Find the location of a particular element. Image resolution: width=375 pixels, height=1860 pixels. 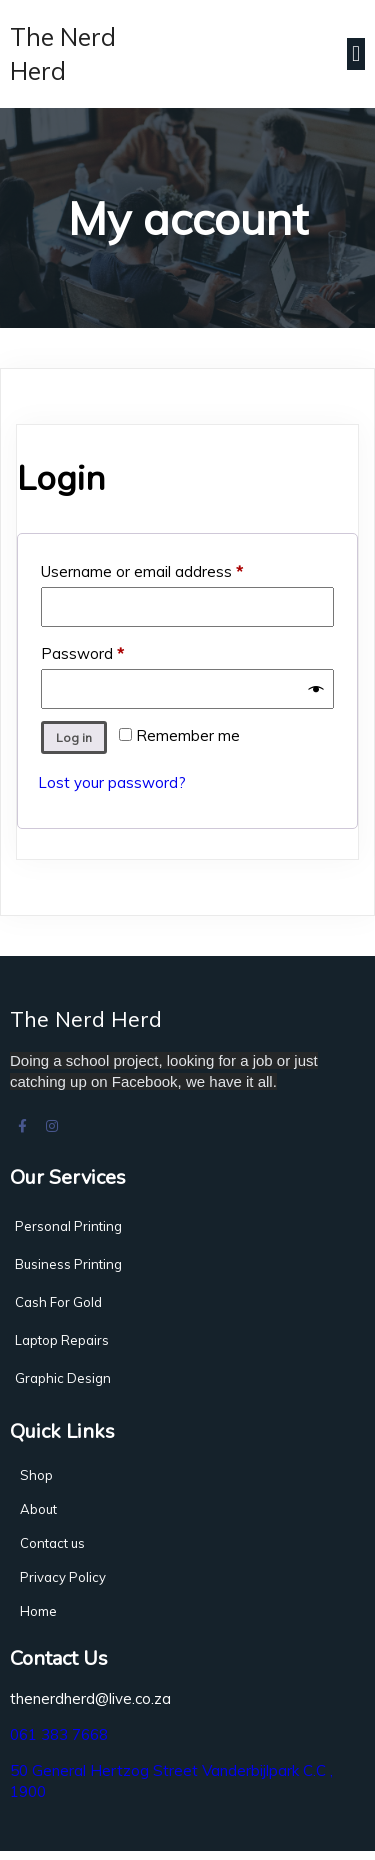

Password is located at coordinates (113, 656).